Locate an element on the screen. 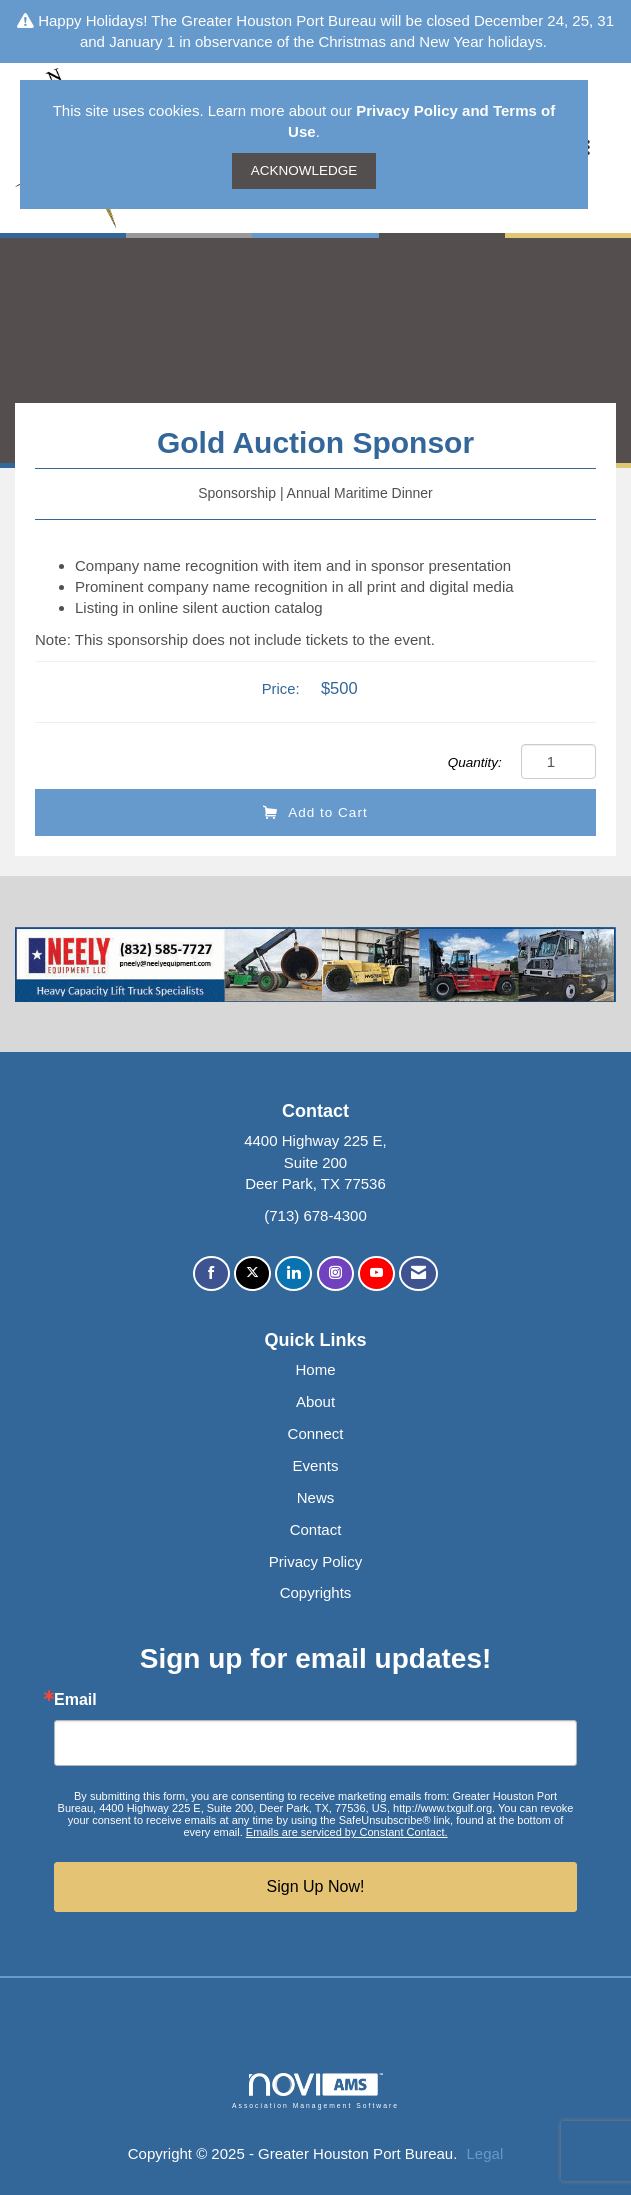  [Tweet at us on X] is located at coordinates (252, 1273).